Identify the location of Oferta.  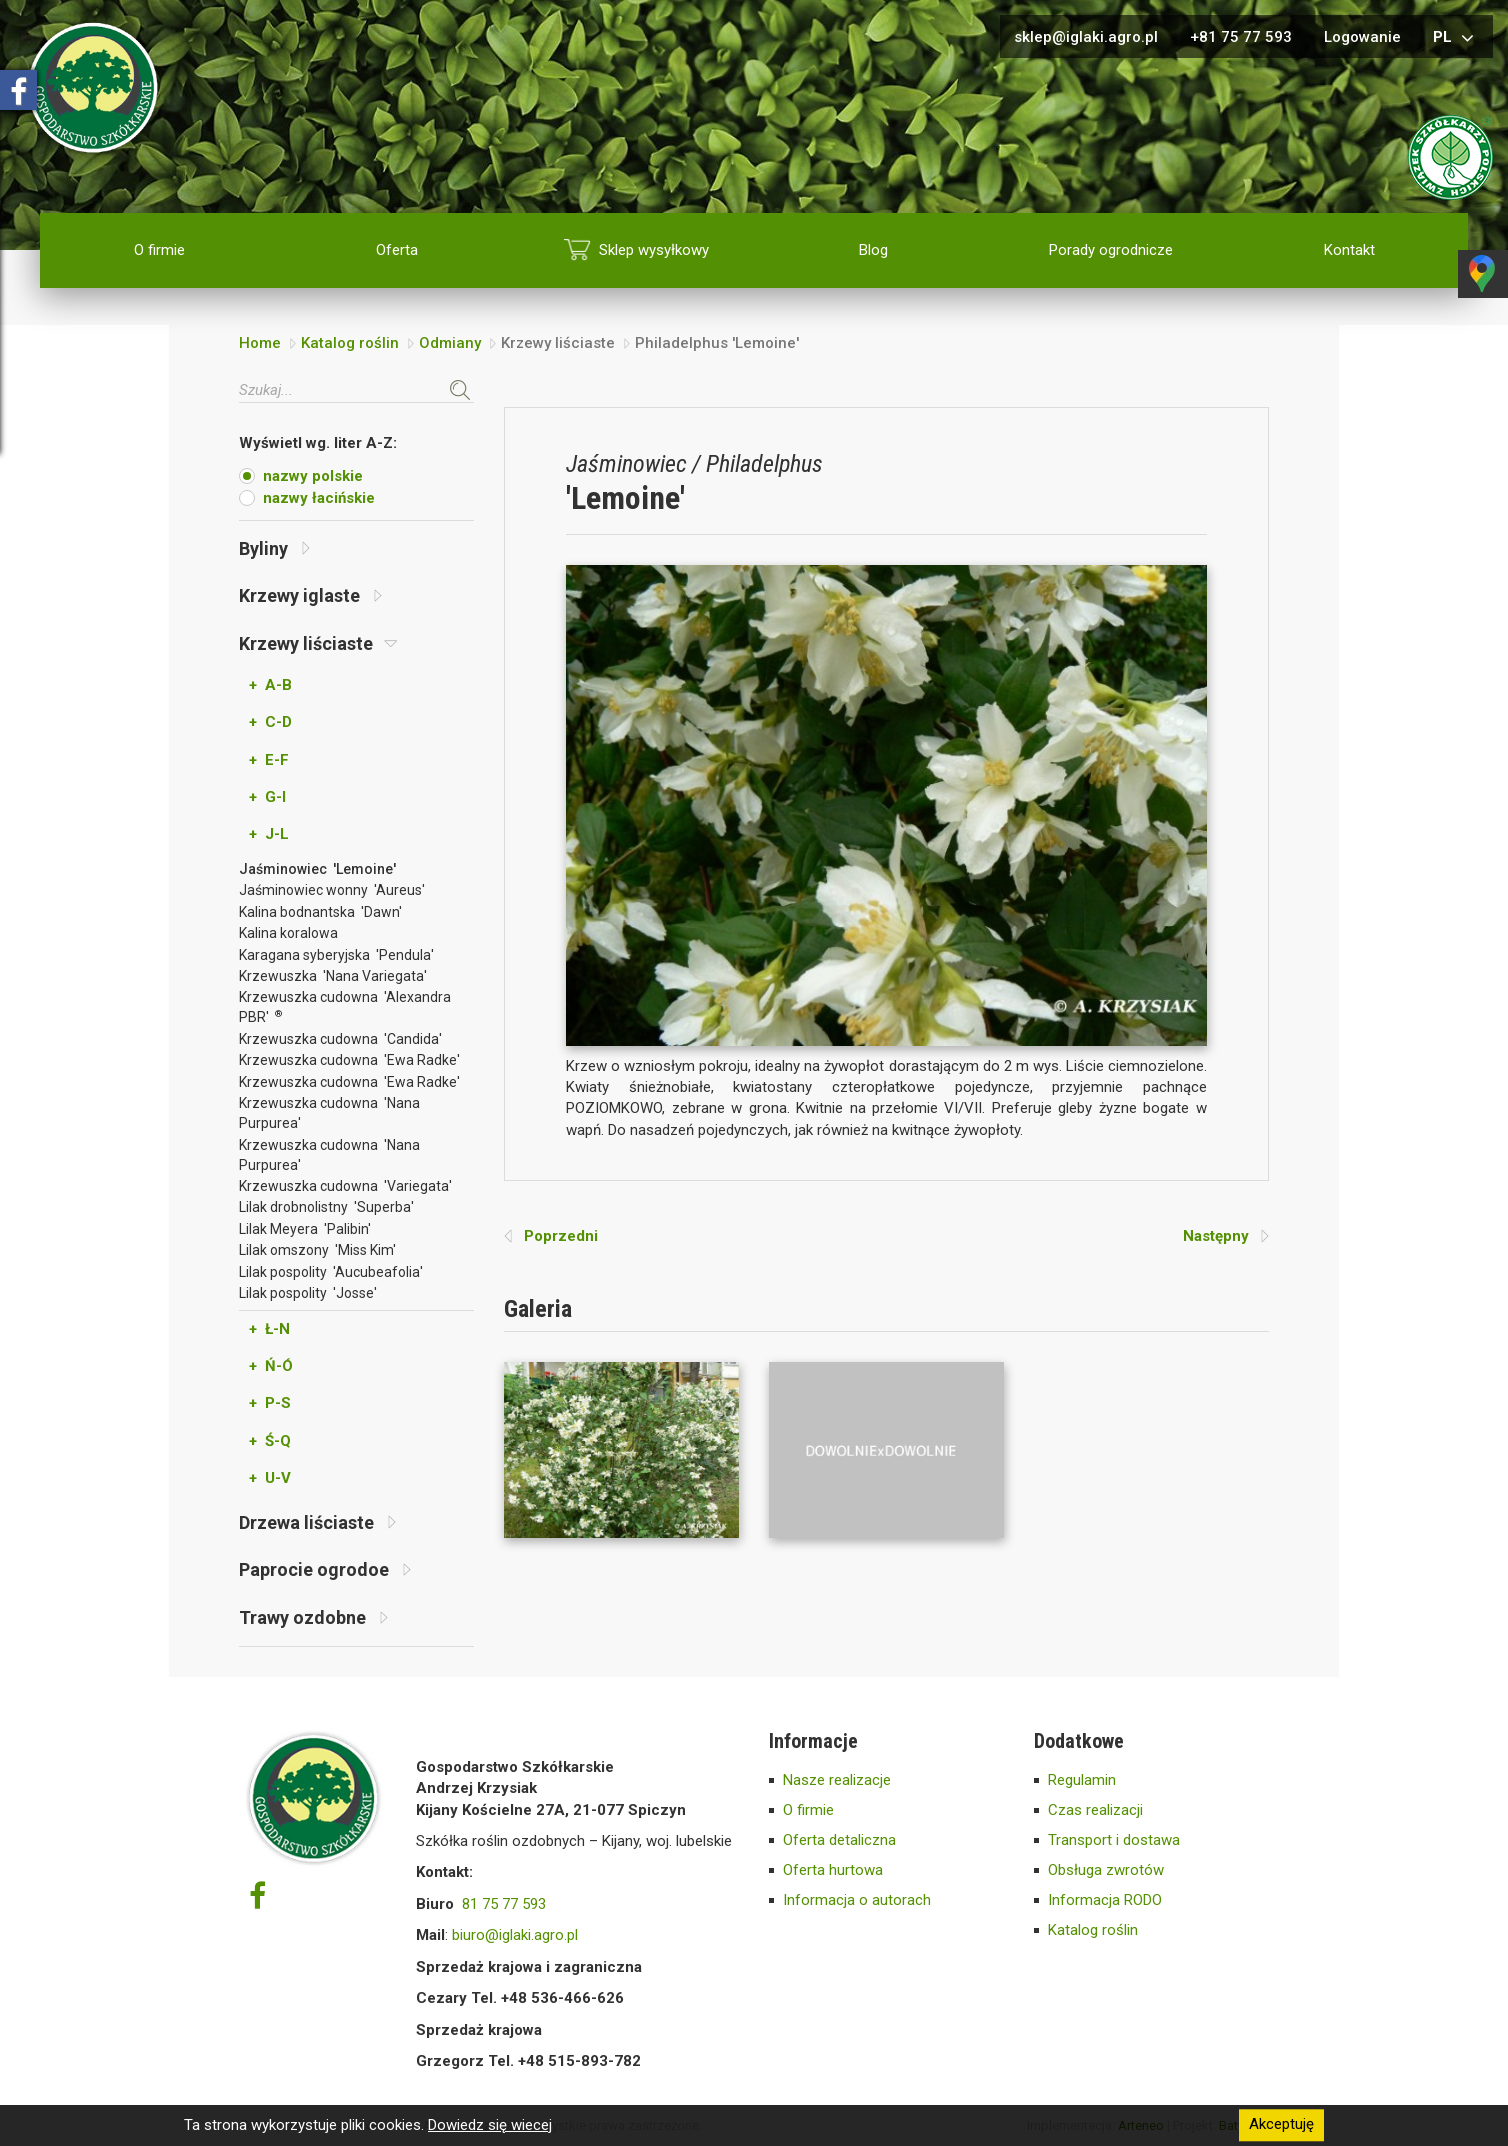
(397, 250).